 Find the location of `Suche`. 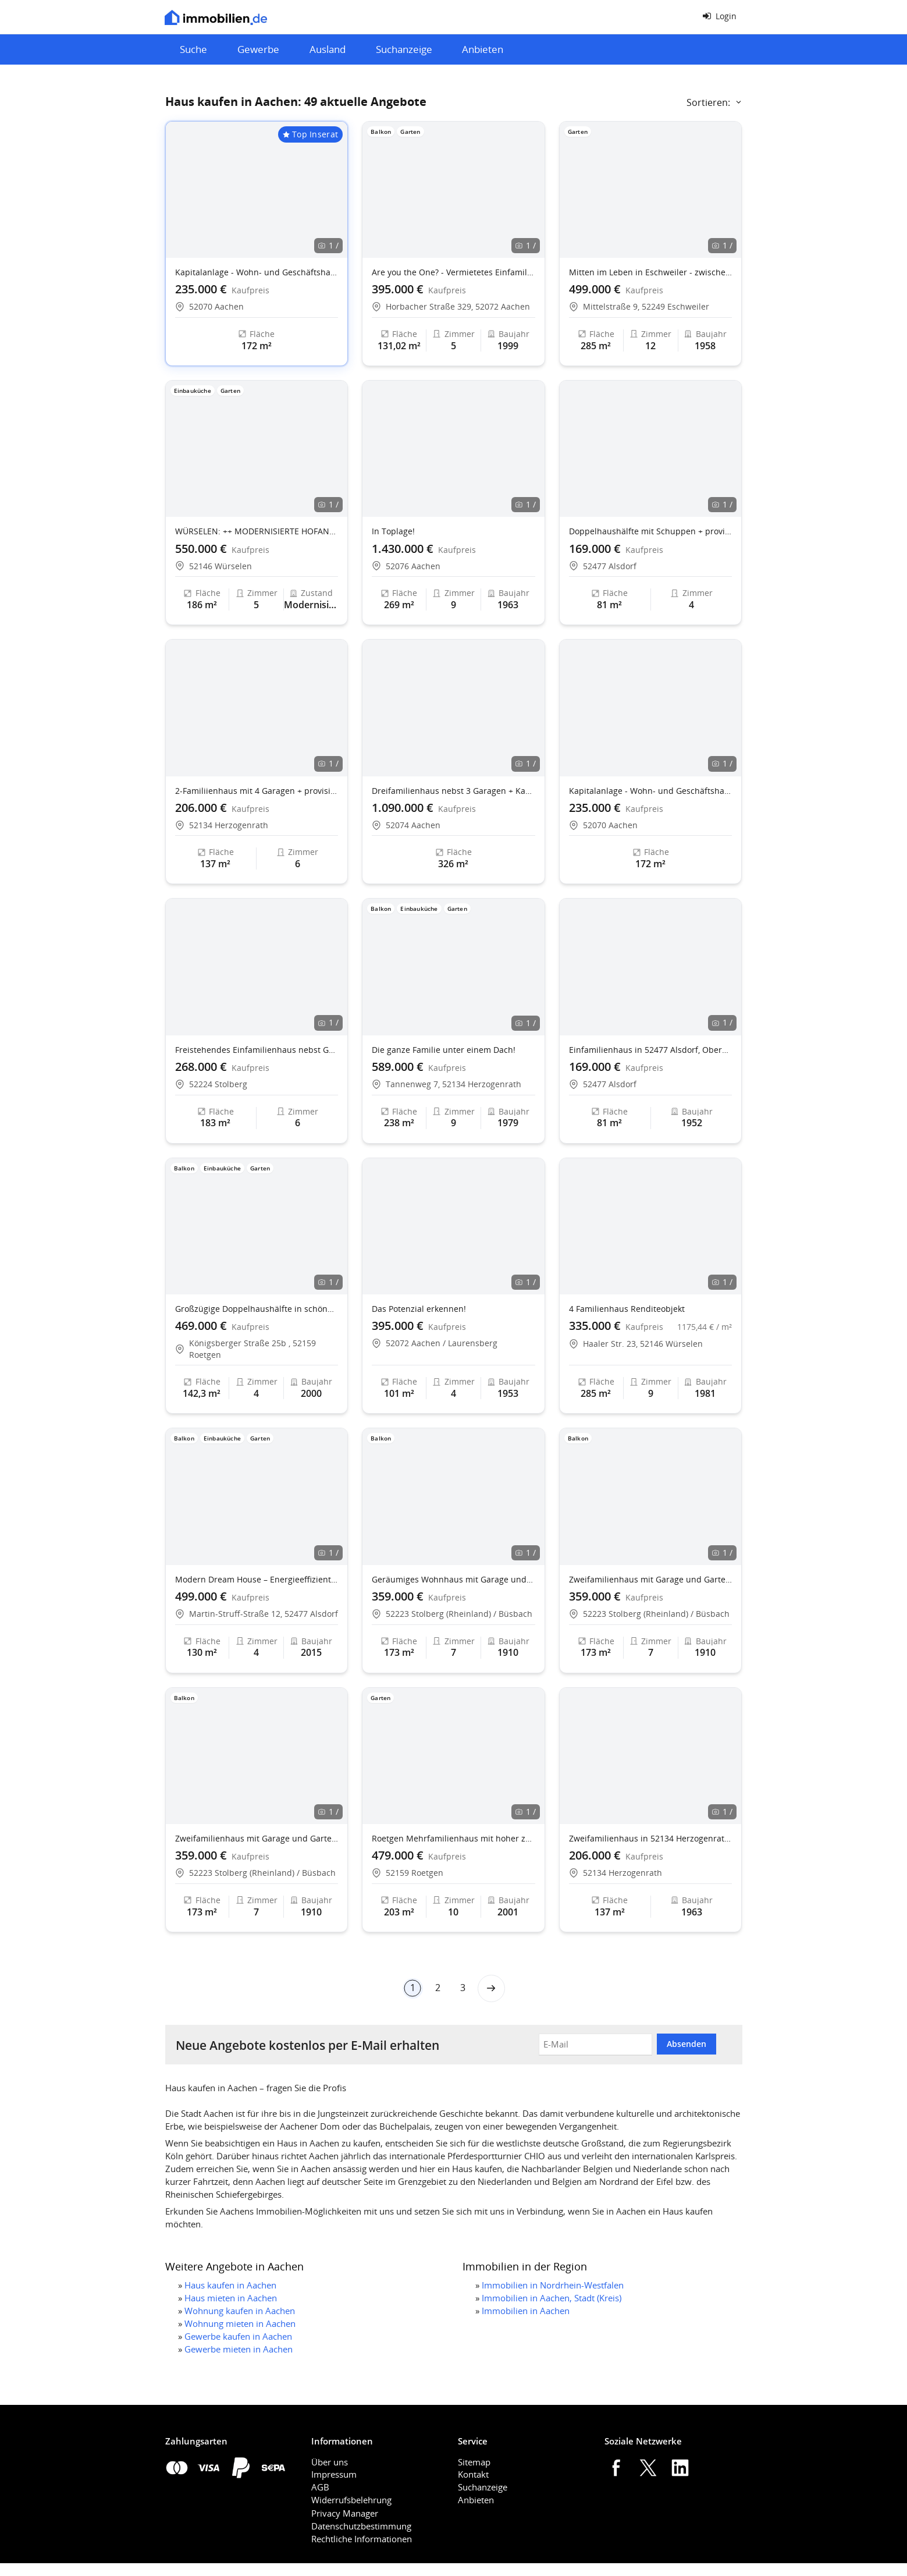

Suche is located at coordinates (193, 49).